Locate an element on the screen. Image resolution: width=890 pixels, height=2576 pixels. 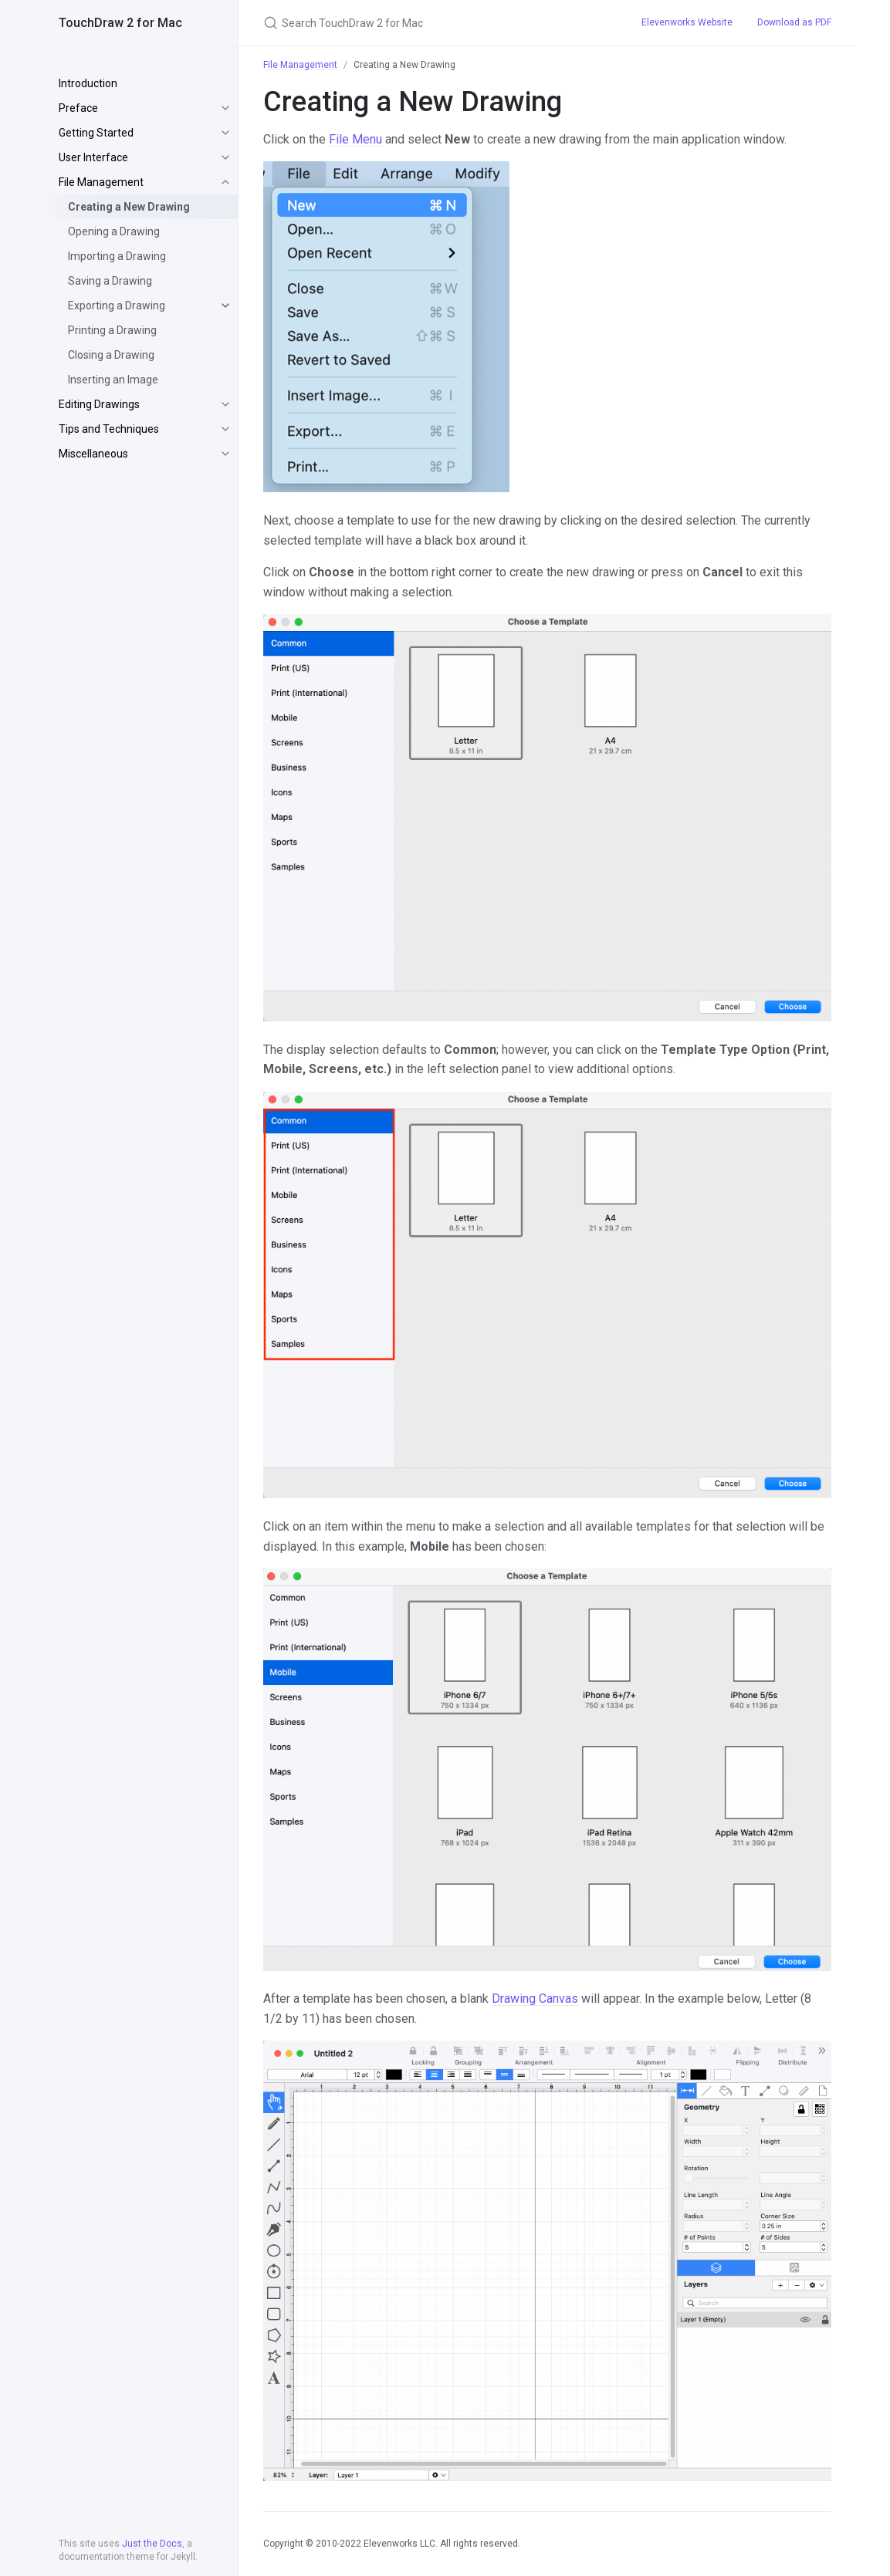
Creating a New Drawing is located at coordinates (129, 207).